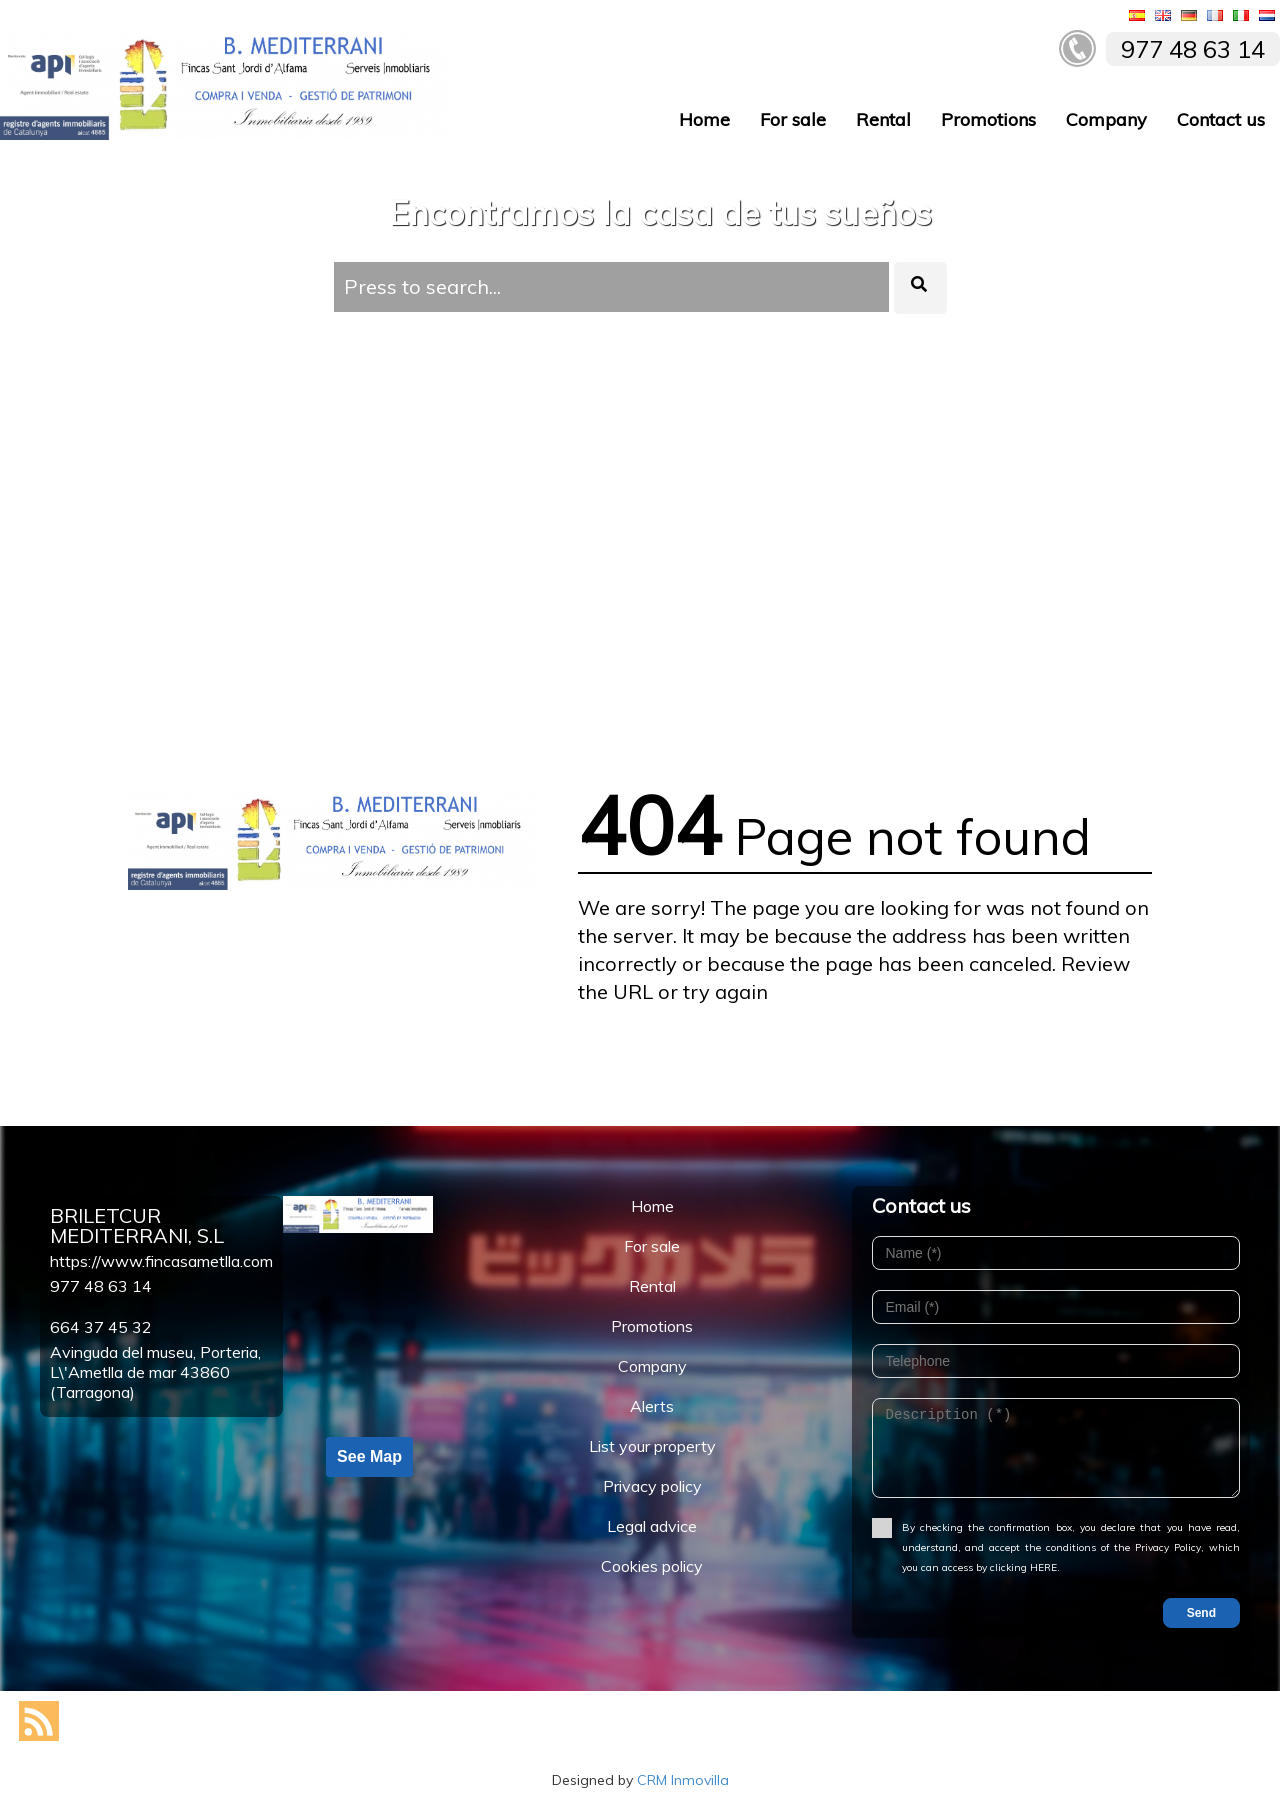 The width and height of the screenshot is (1280, 1805). I want to click on Privacy policy, so click(652, 1486).